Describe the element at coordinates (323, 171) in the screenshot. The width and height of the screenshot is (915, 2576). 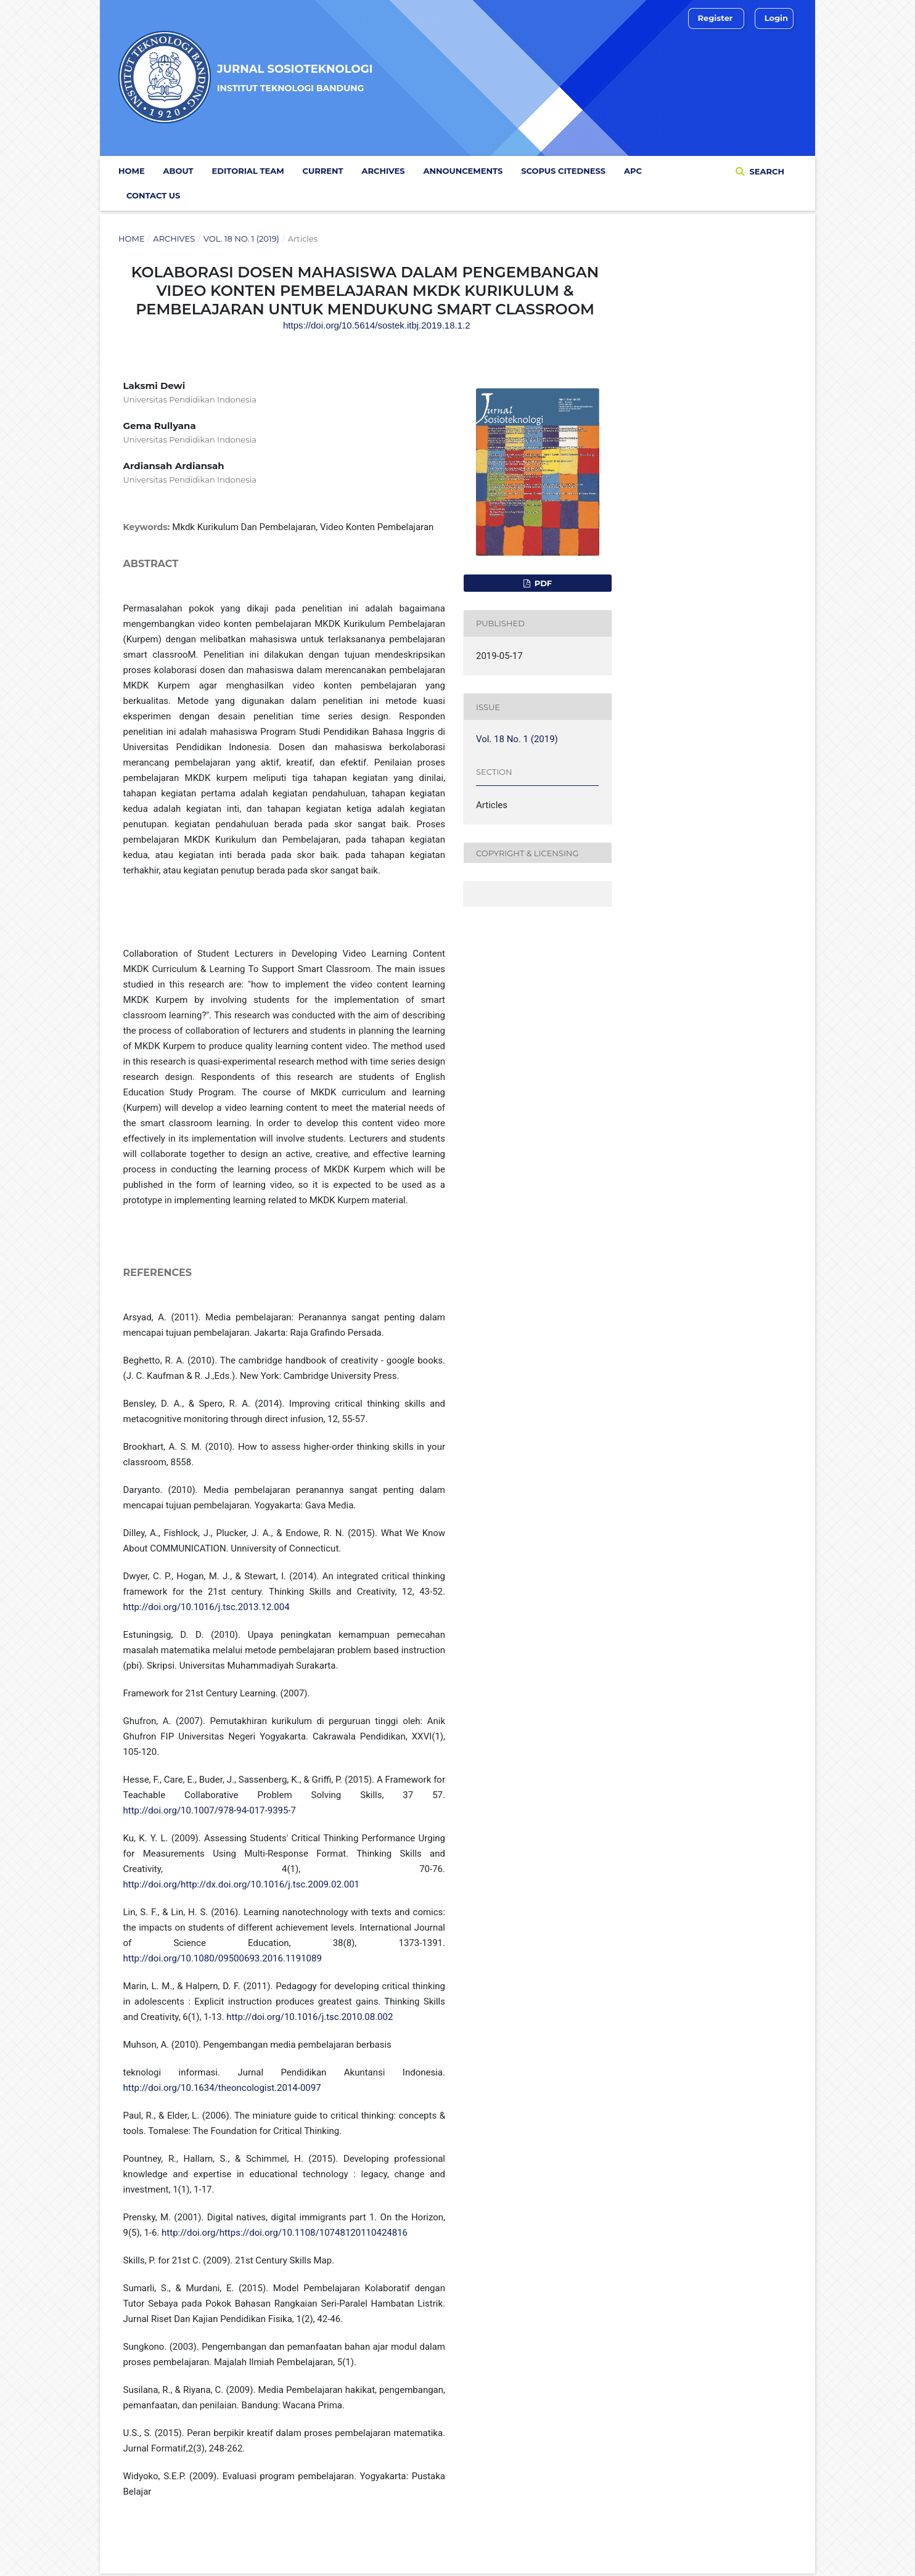
I see `Current` at that location.